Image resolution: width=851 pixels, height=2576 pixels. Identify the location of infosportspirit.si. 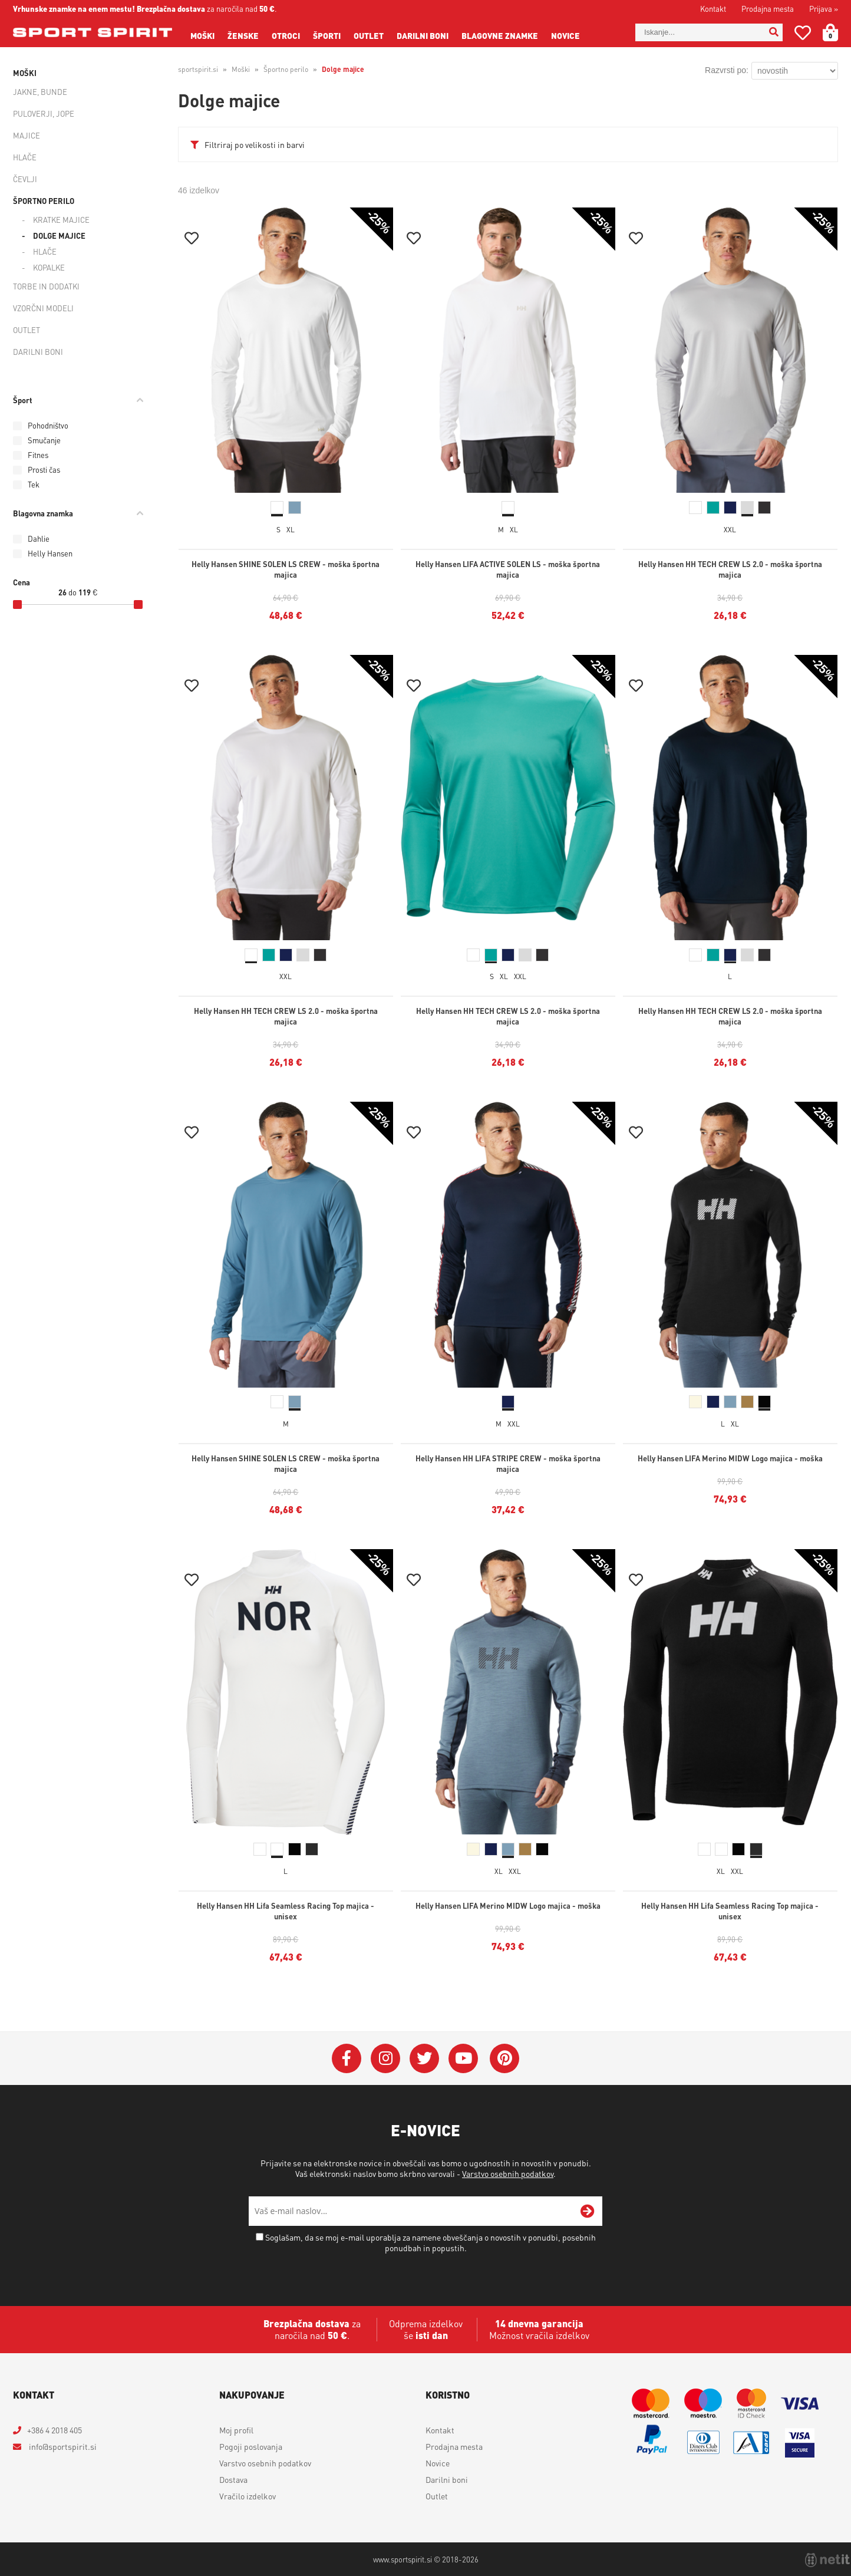
(62, 2446).